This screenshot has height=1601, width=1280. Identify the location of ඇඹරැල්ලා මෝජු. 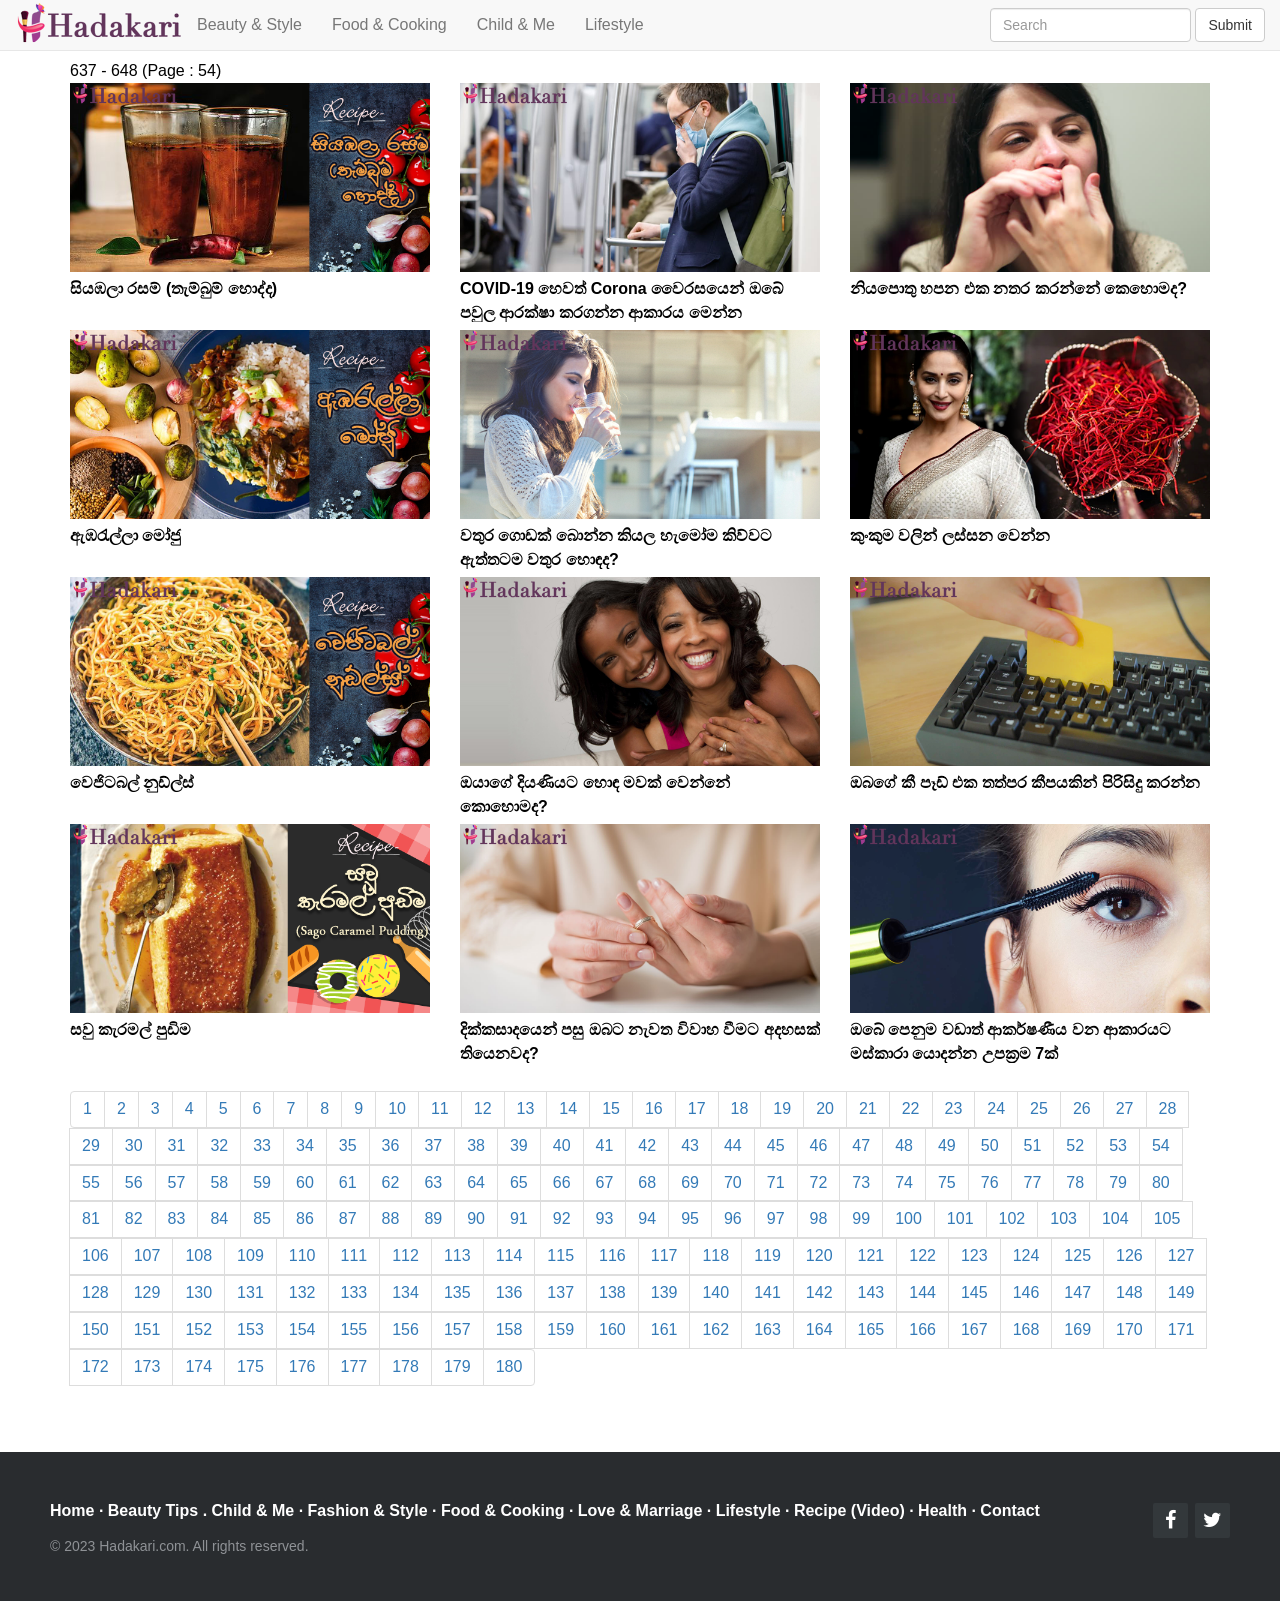
(125, 535).